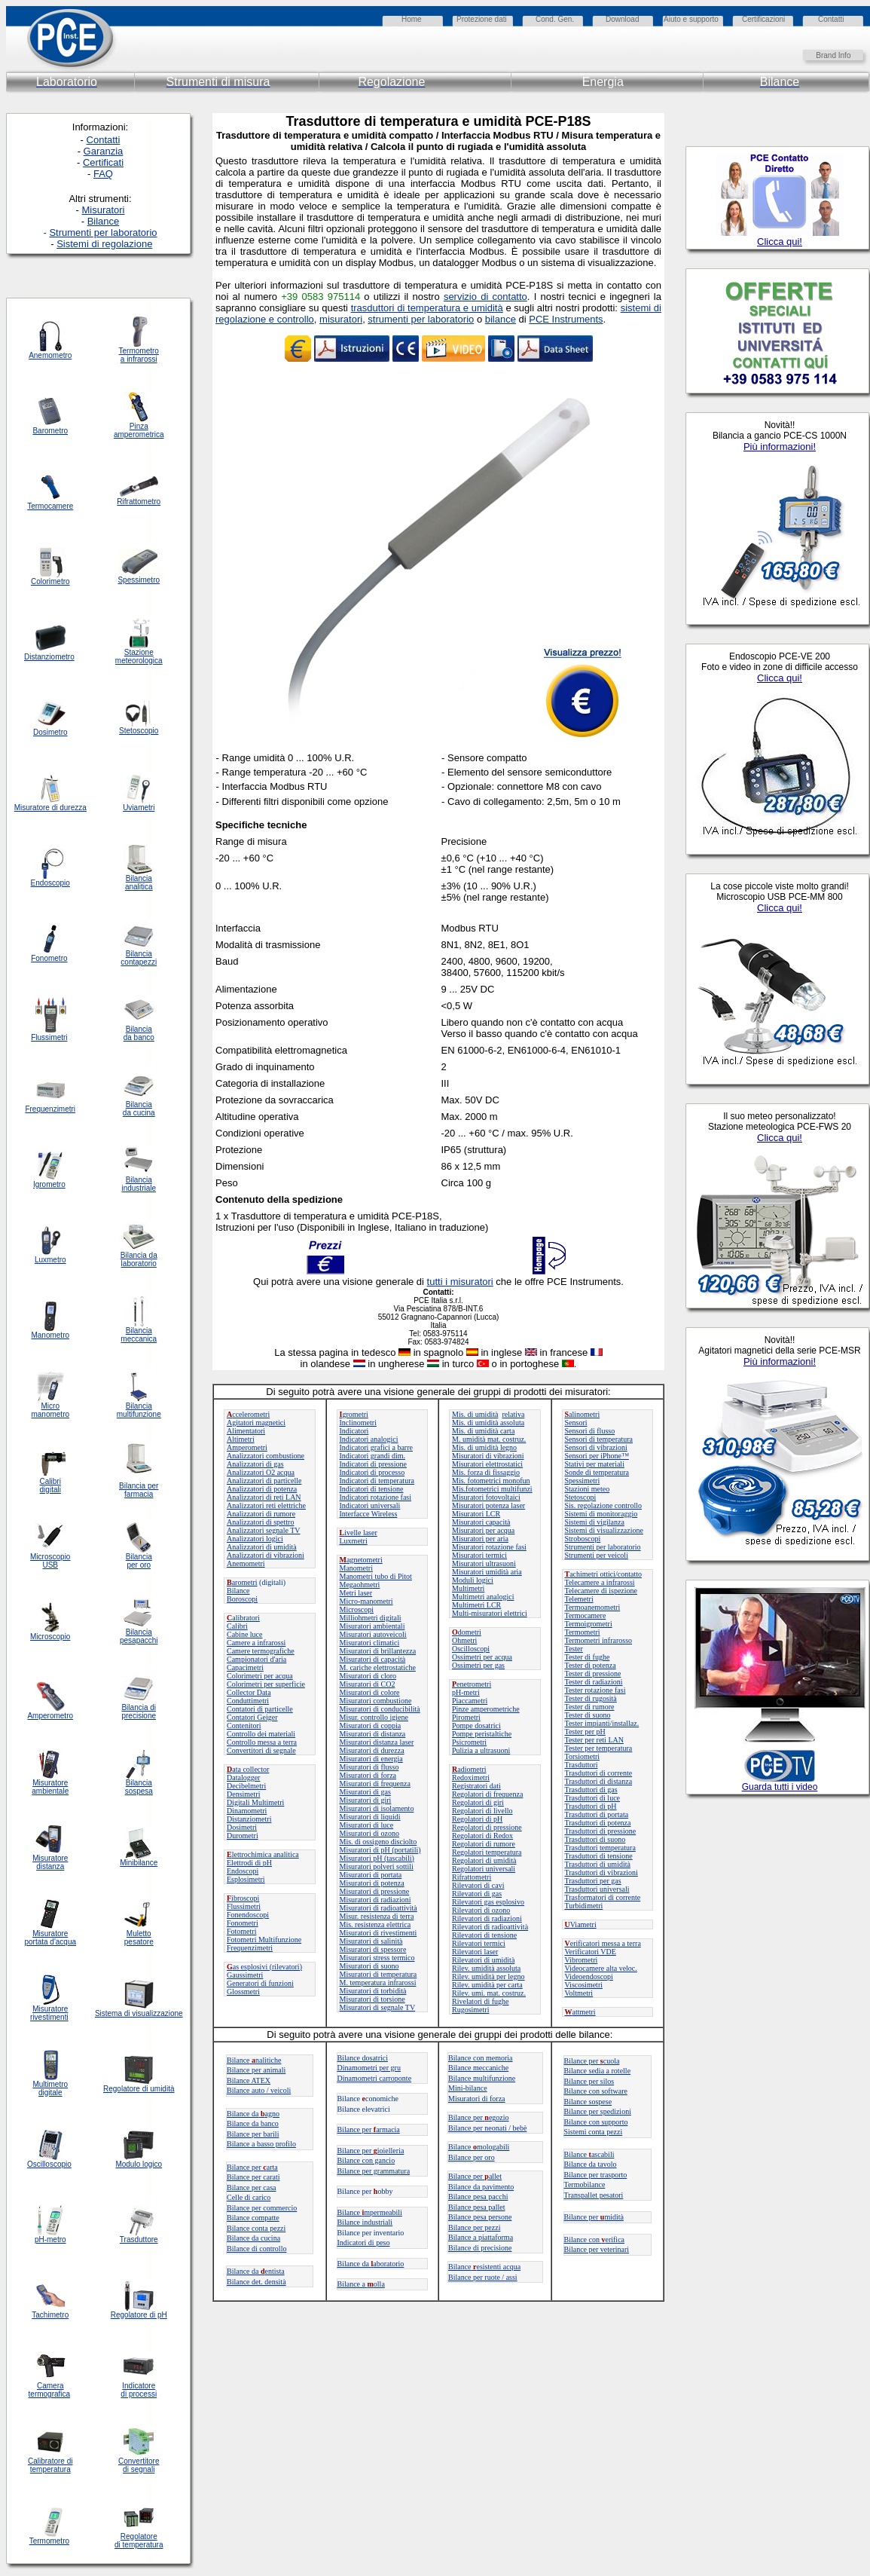 The width and height of the screenshot is (870, 2576). What do you see at coordinates (488, 1505) in the screenshot?
I see `Misuratori potenza laser` at bounding box center [488, 1505].